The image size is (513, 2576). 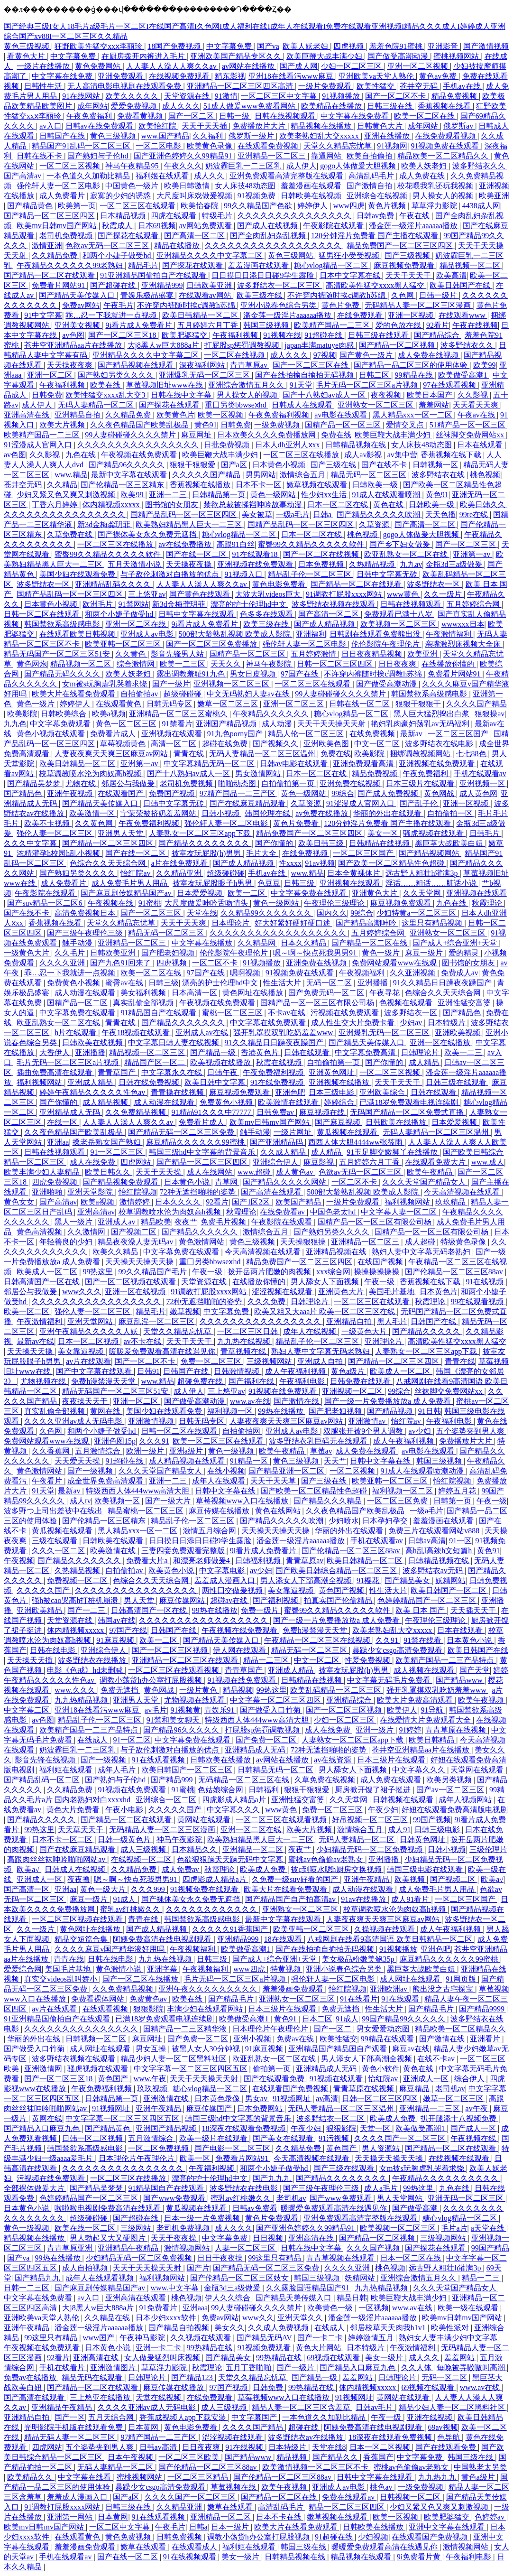 I want to click on 最新av, so click(x=412, y=734).